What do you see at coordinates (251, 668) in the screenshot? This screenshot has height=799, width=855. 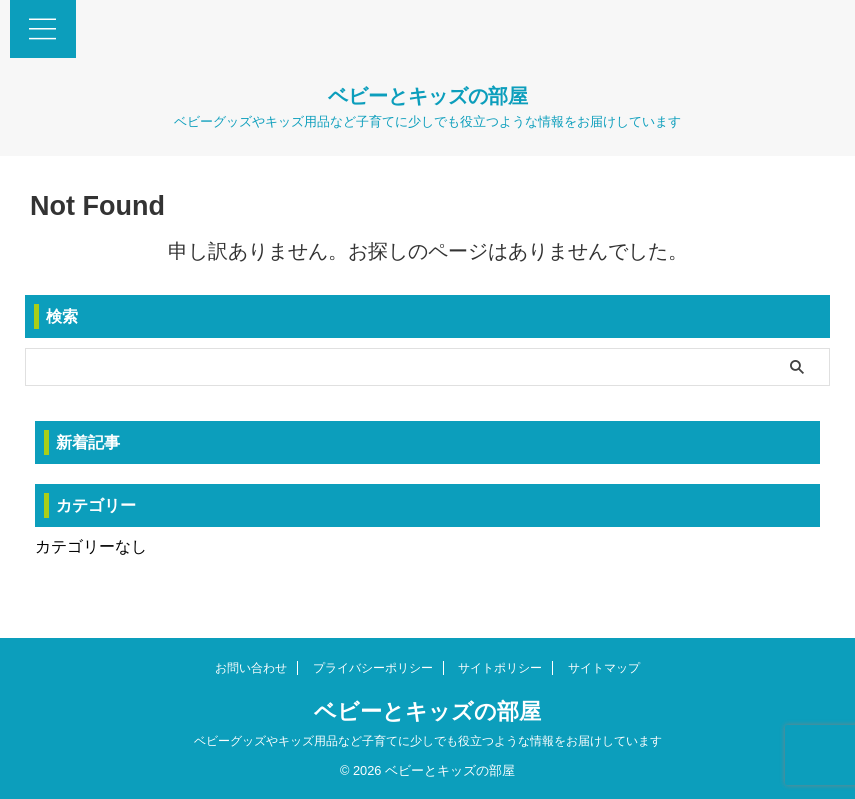 I see `お問い合わせ` at bounding box center [251, 668].